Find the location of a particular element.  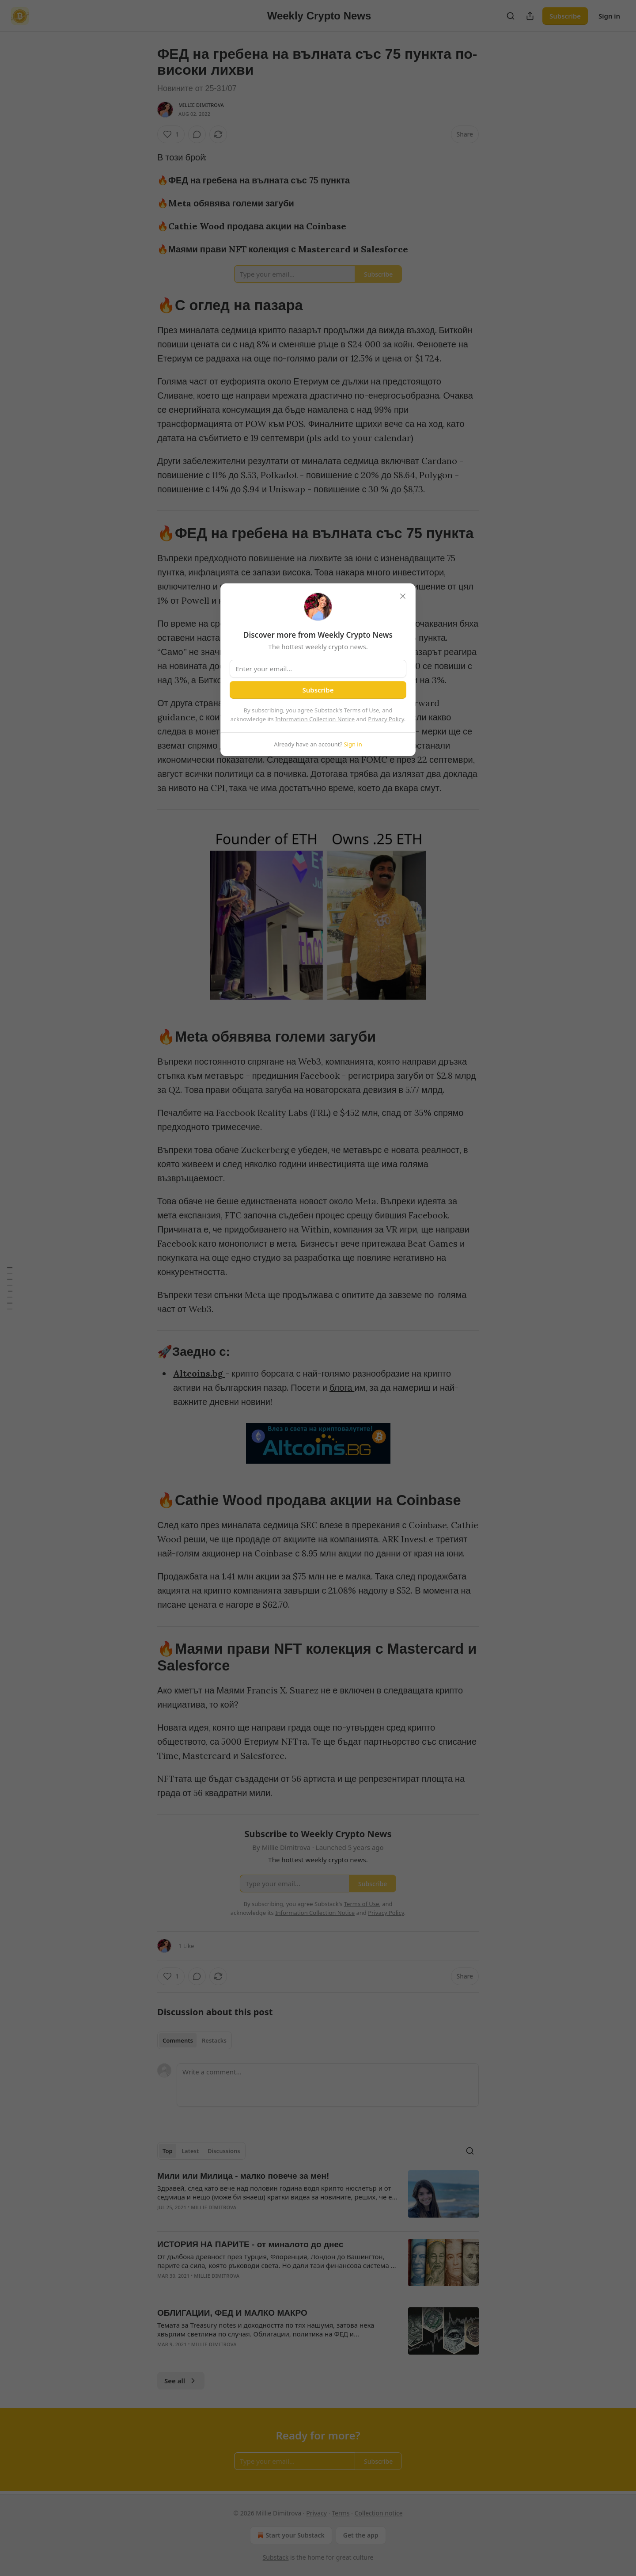

[close] is located at coordinates (403, 596).